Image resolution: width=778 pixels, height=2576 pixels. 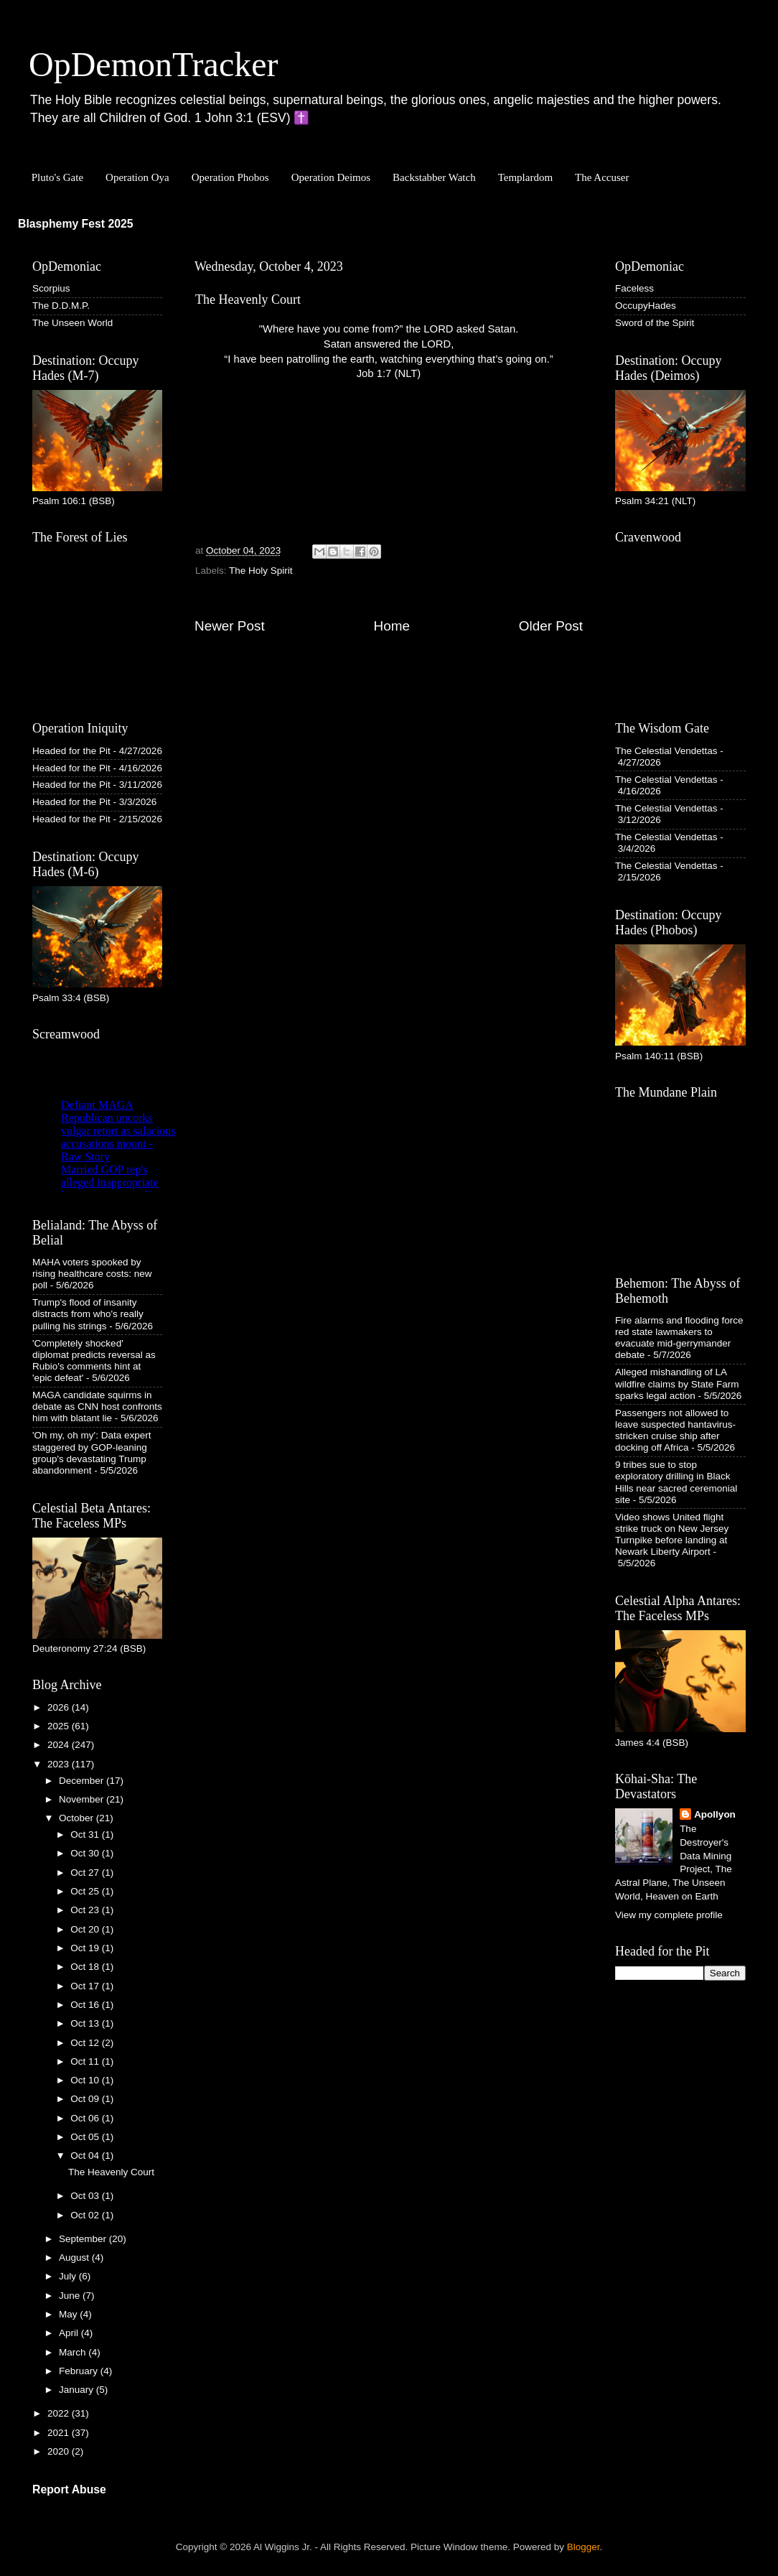 I want to click on Oct 02, so click(x=86, y=2215).